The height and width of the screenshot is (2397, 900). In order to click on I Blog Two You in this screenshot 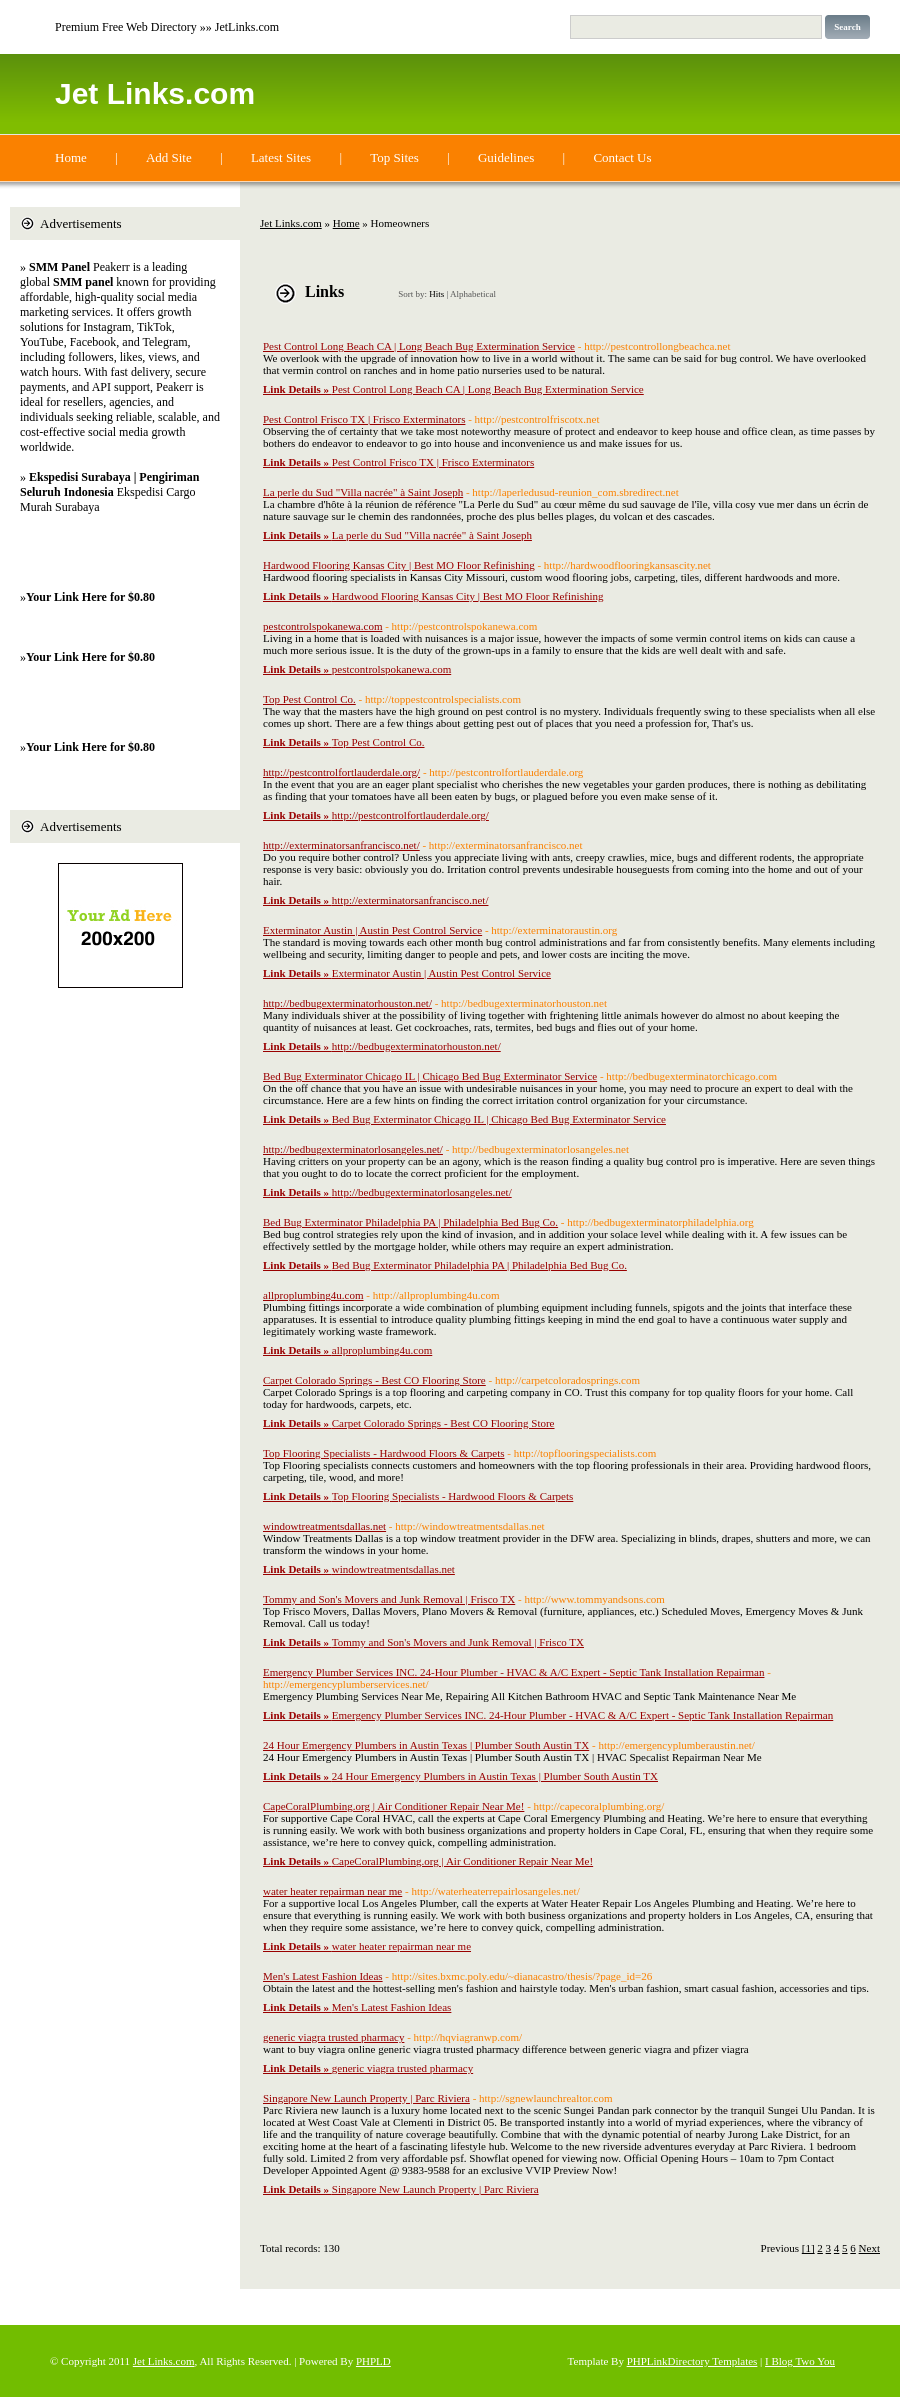, I will do `click(800, 2361)`.